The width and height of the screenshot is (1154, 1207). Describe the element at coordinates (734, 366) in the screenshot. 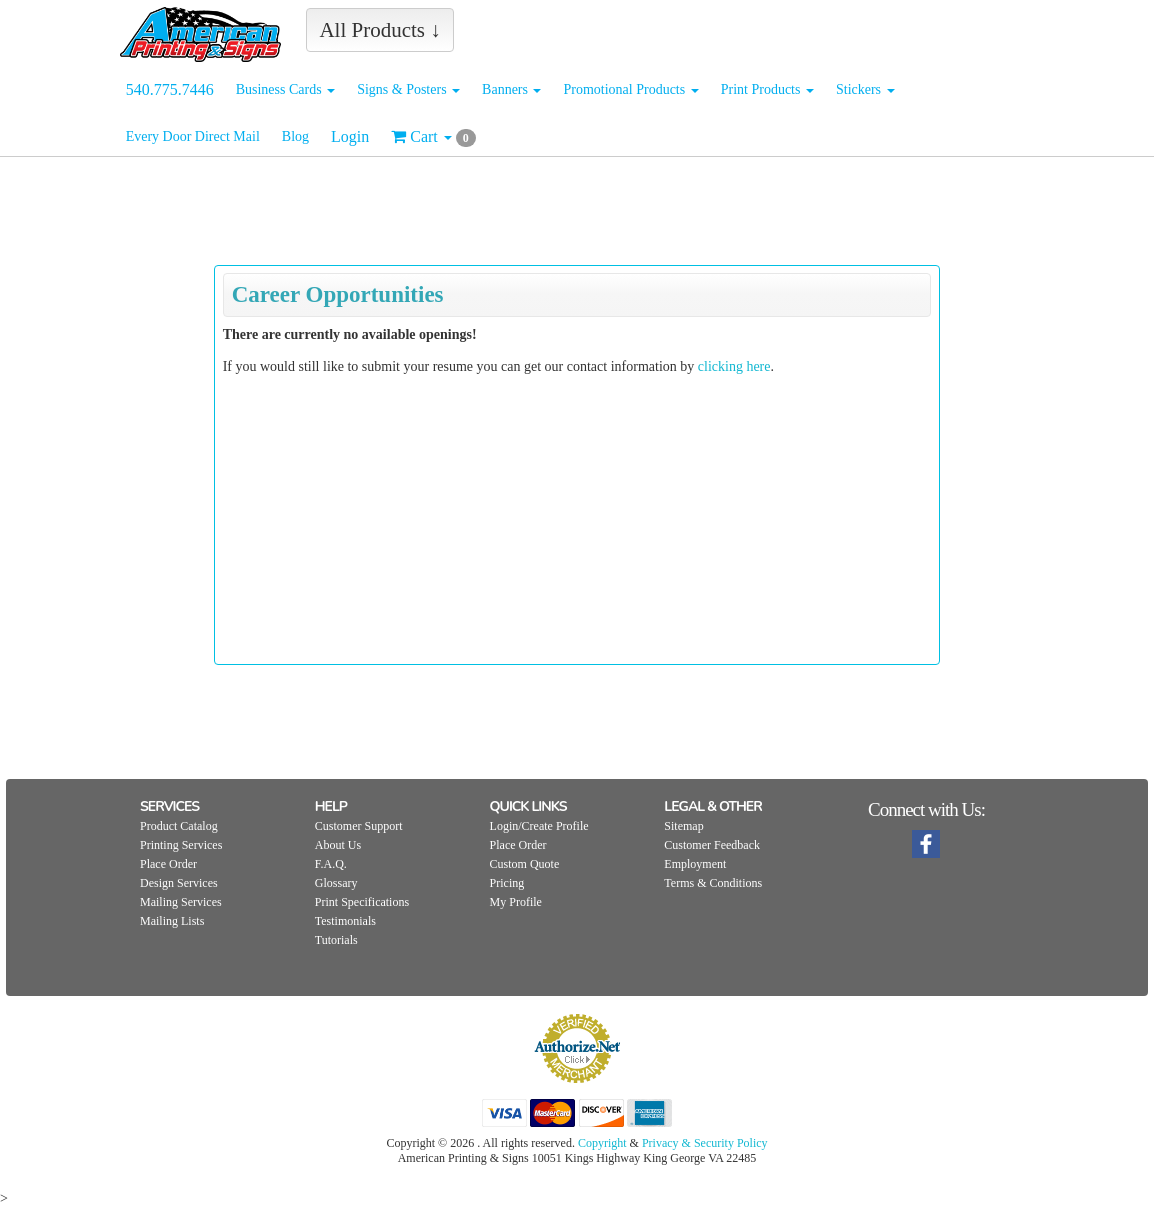

I see `clicking here` at that location.